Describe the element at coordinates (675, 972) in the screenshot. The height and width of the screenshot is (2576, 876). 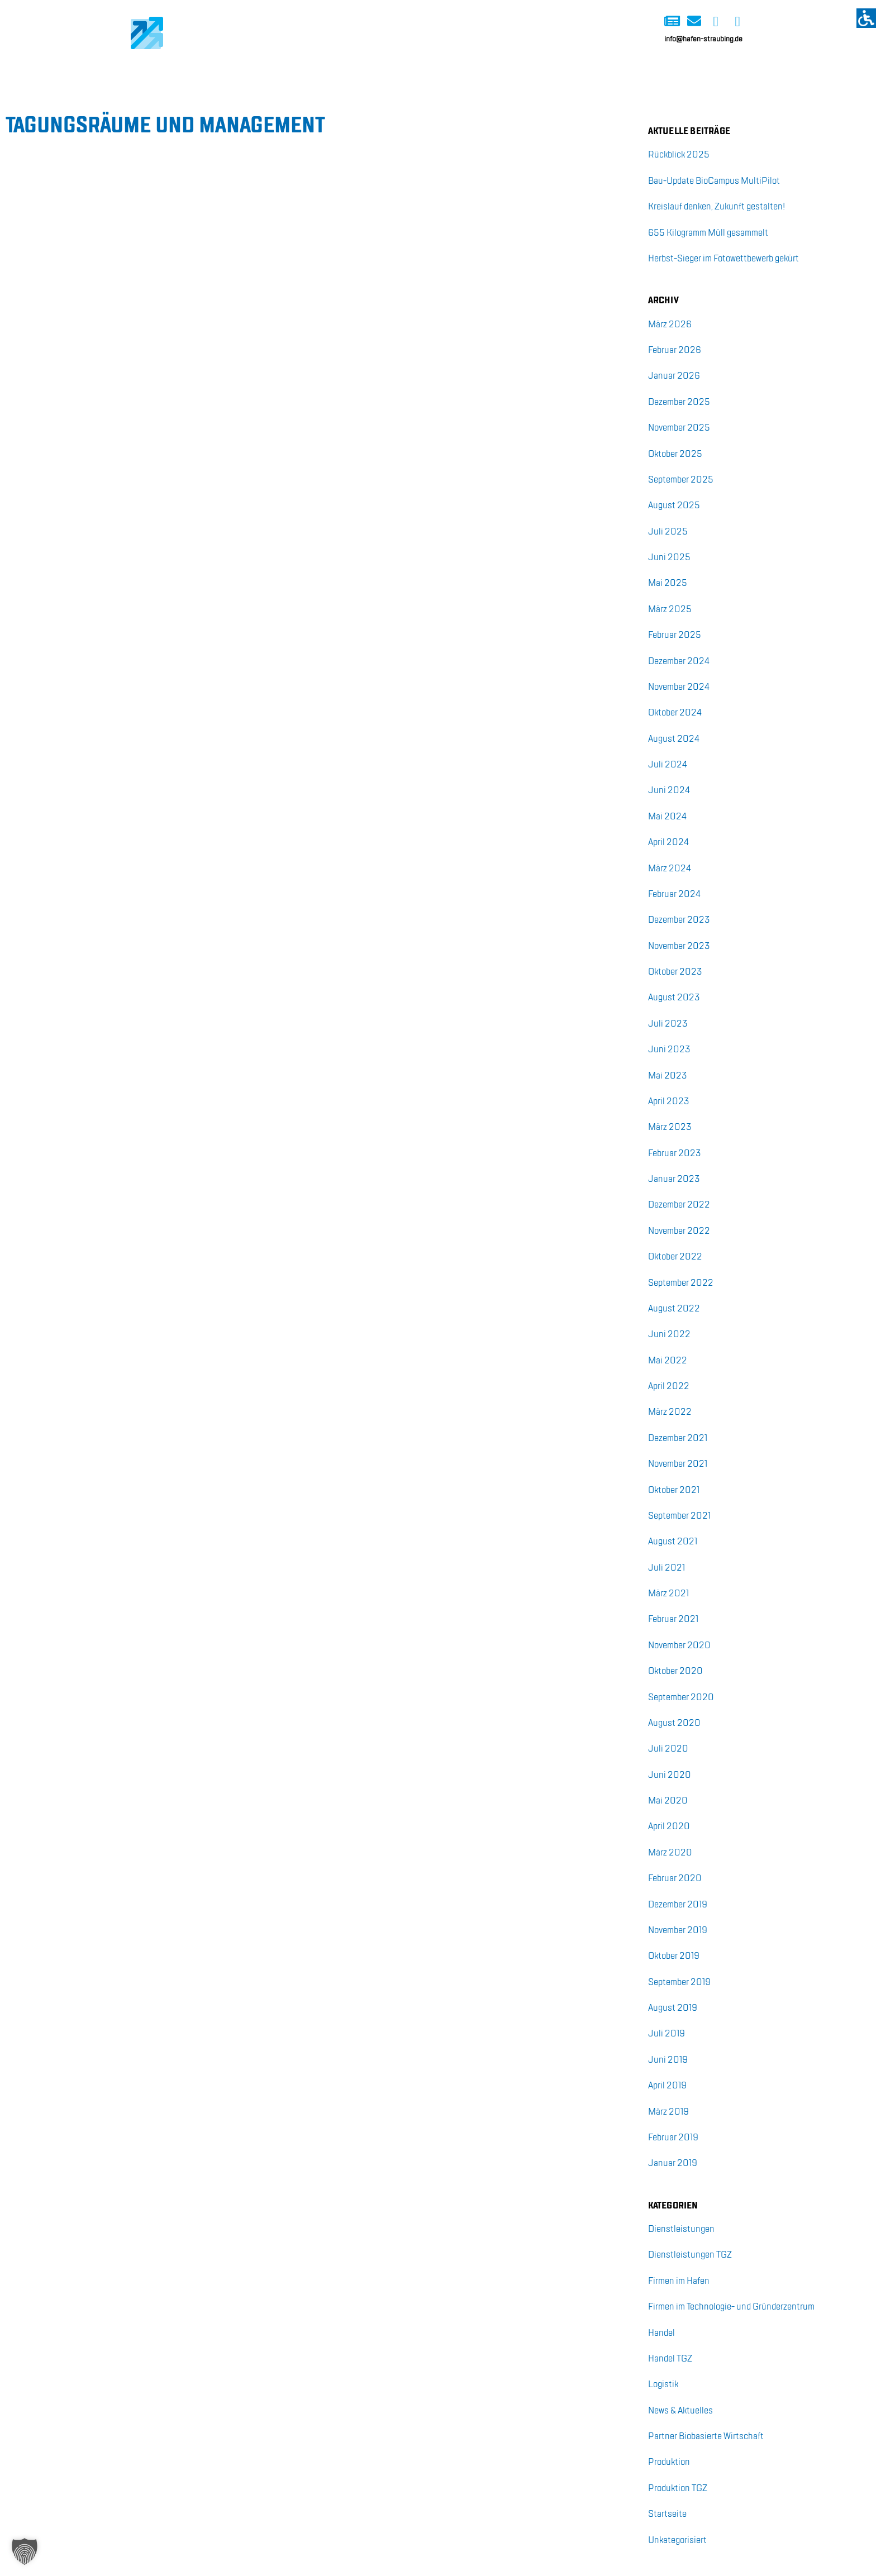
I see `Ok­to­ber 2023` at that location.